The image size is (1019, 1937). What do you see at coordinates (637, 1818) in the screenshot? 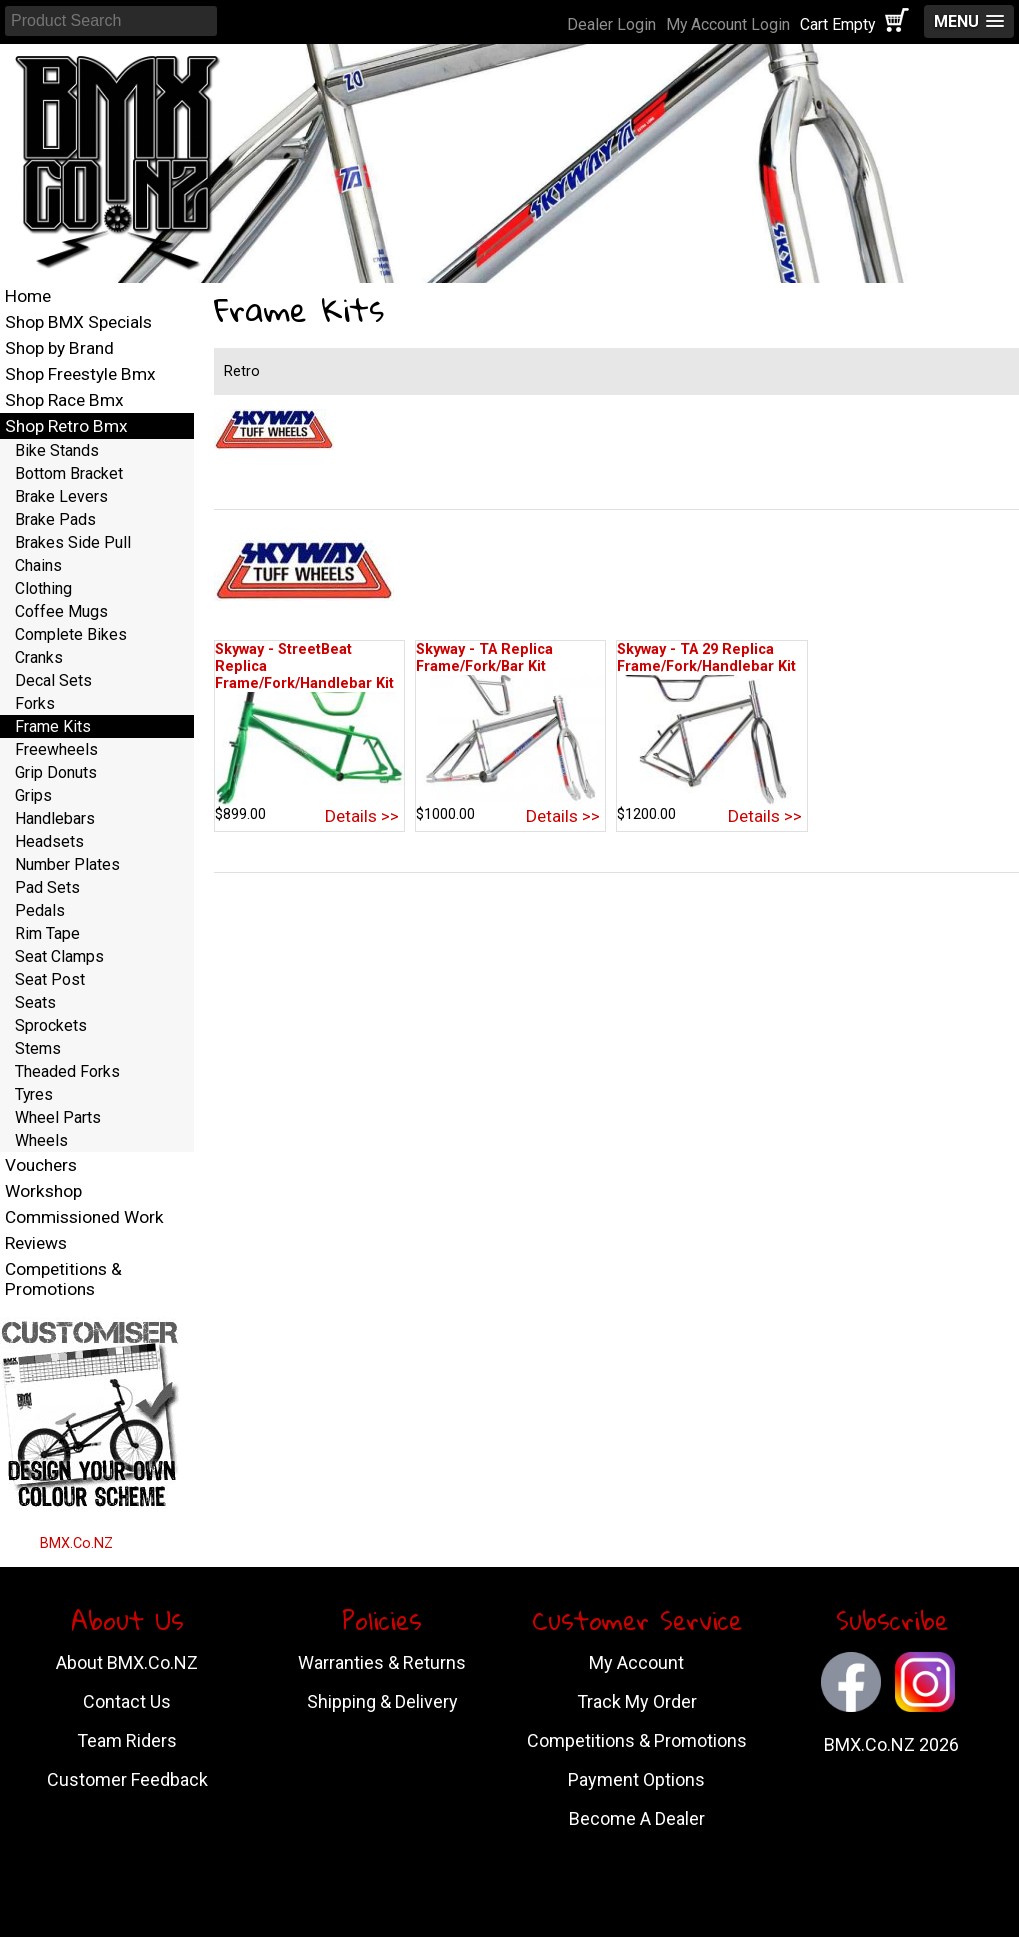
I see `Become A Dealer` at bounding box center [637, 1818].